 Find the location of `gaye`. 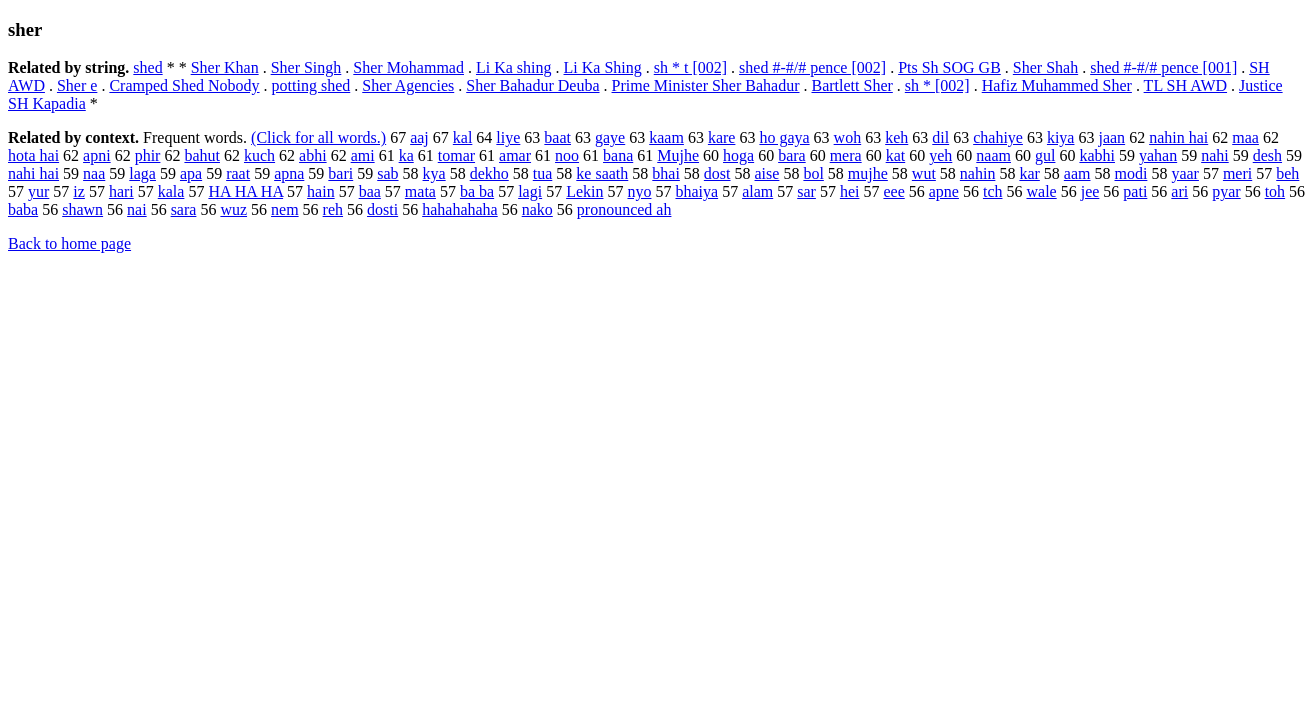

gaye is located at coordinates (610, 137).